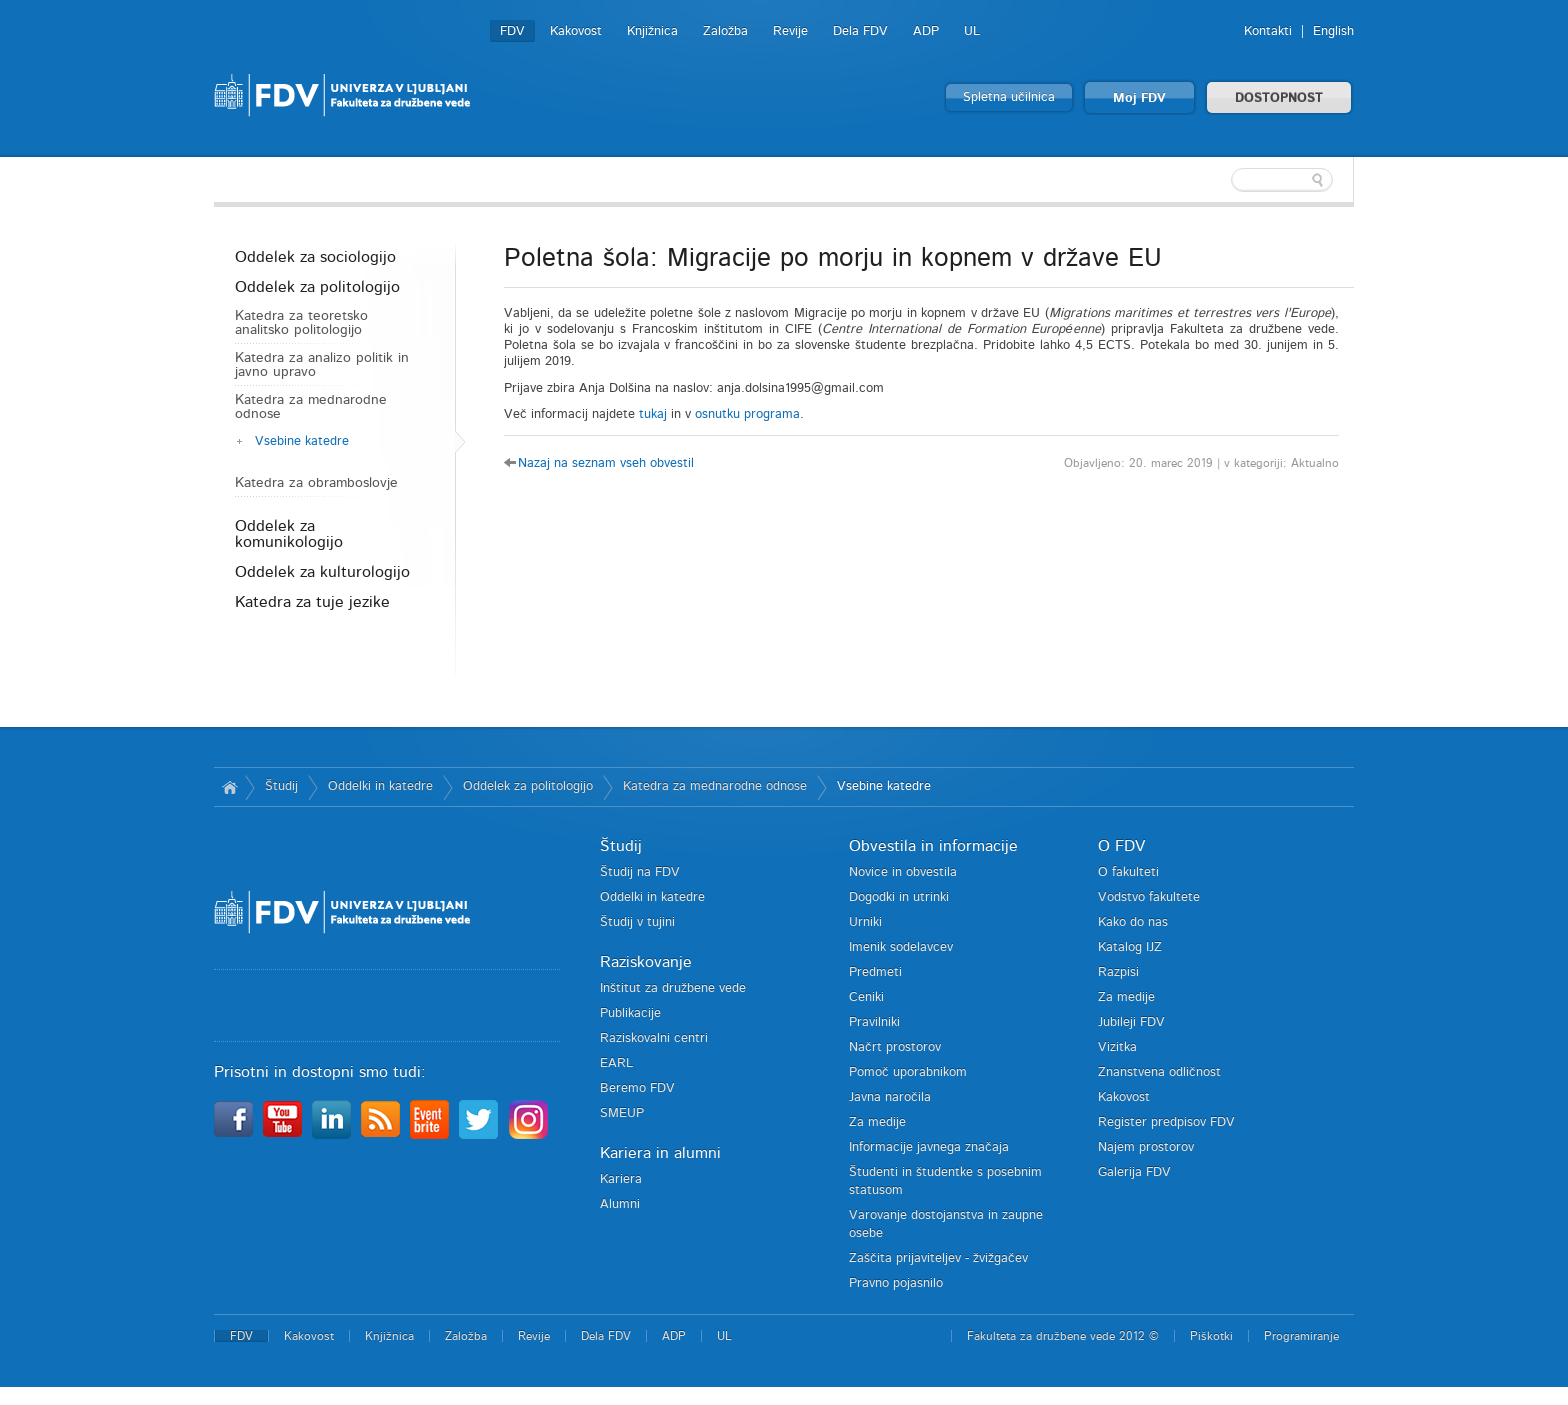 The width and height of the screenshot is (1568, 1405). What do you see at coordinates (616, 1063) in the screenshot?
I see `EARL` at bounding box center [616, 1063].